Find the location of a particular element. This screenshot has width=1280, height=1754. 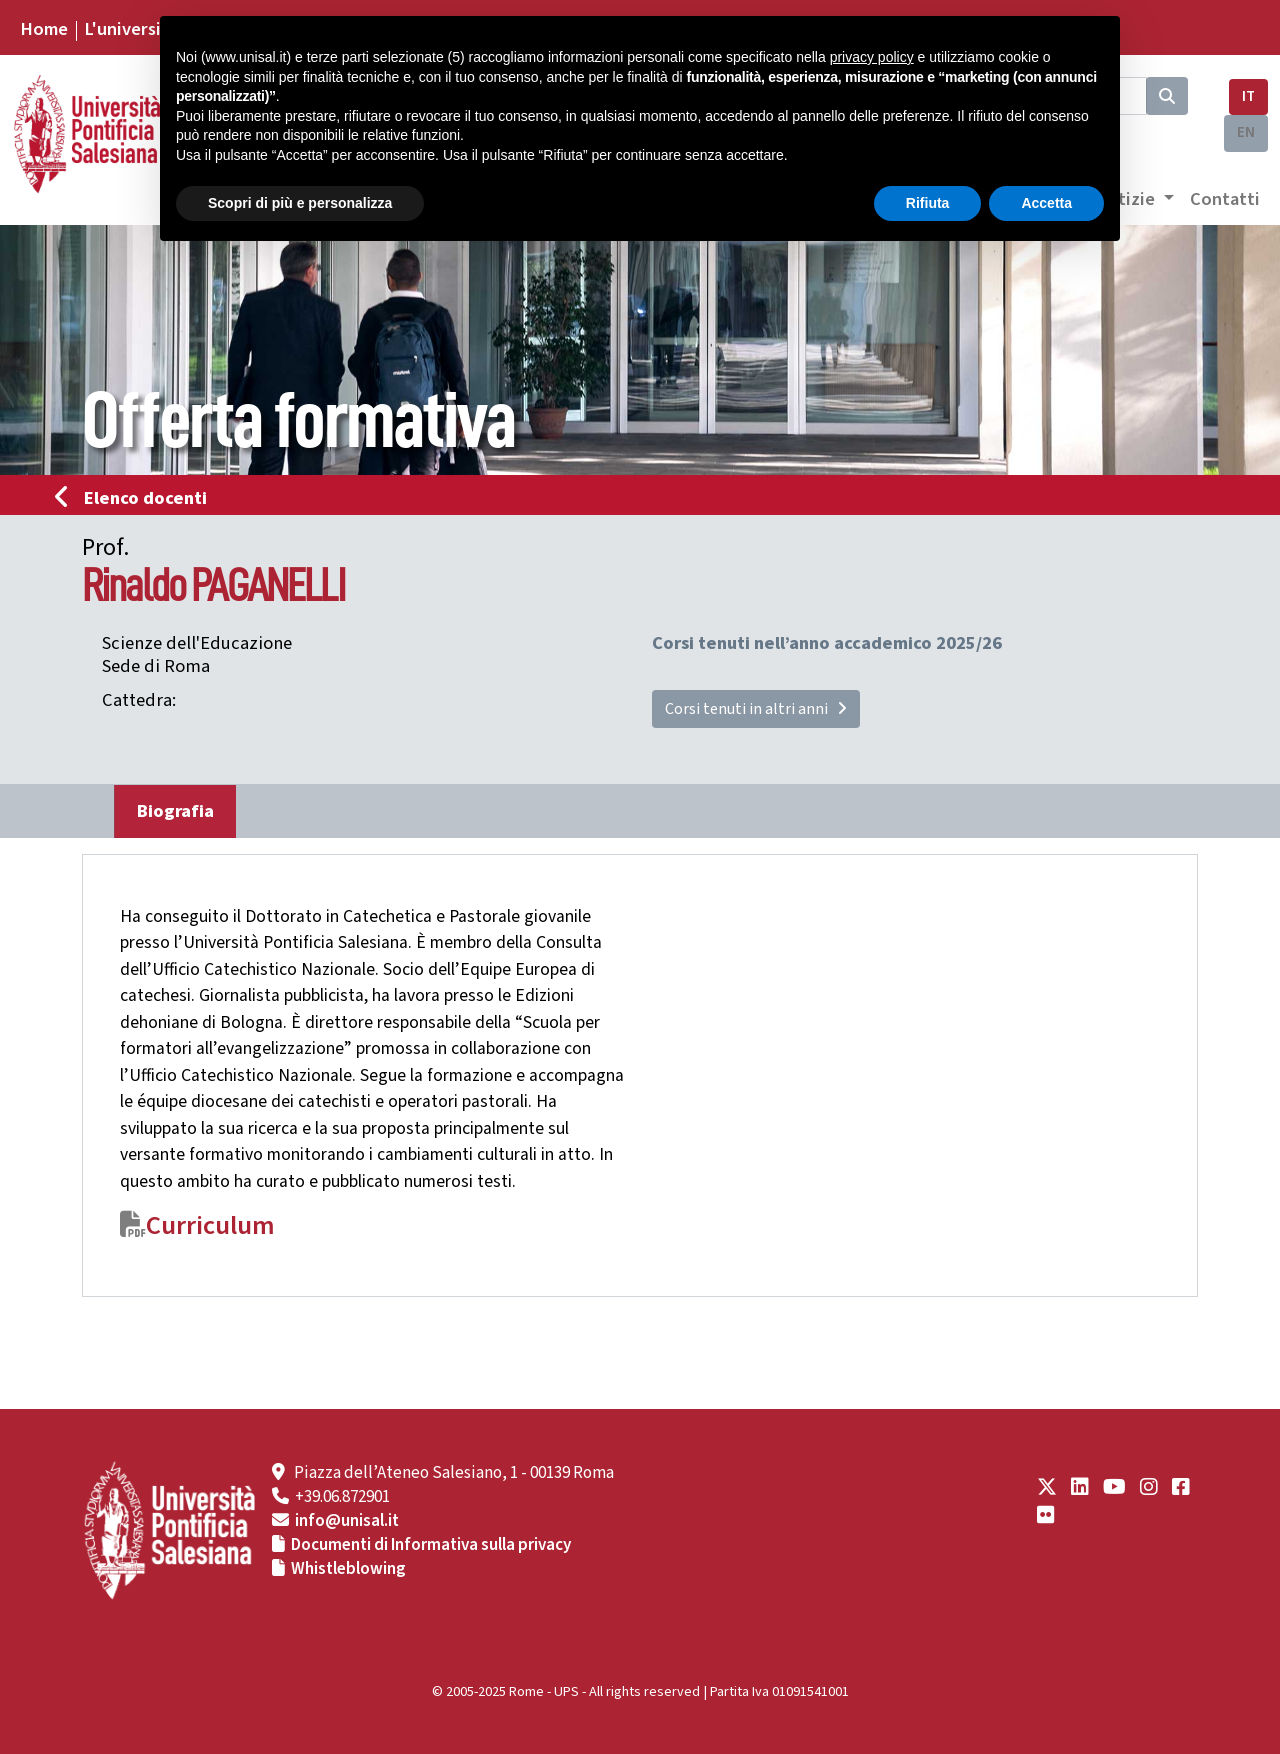

L'università is located at coordinates (131, 29).